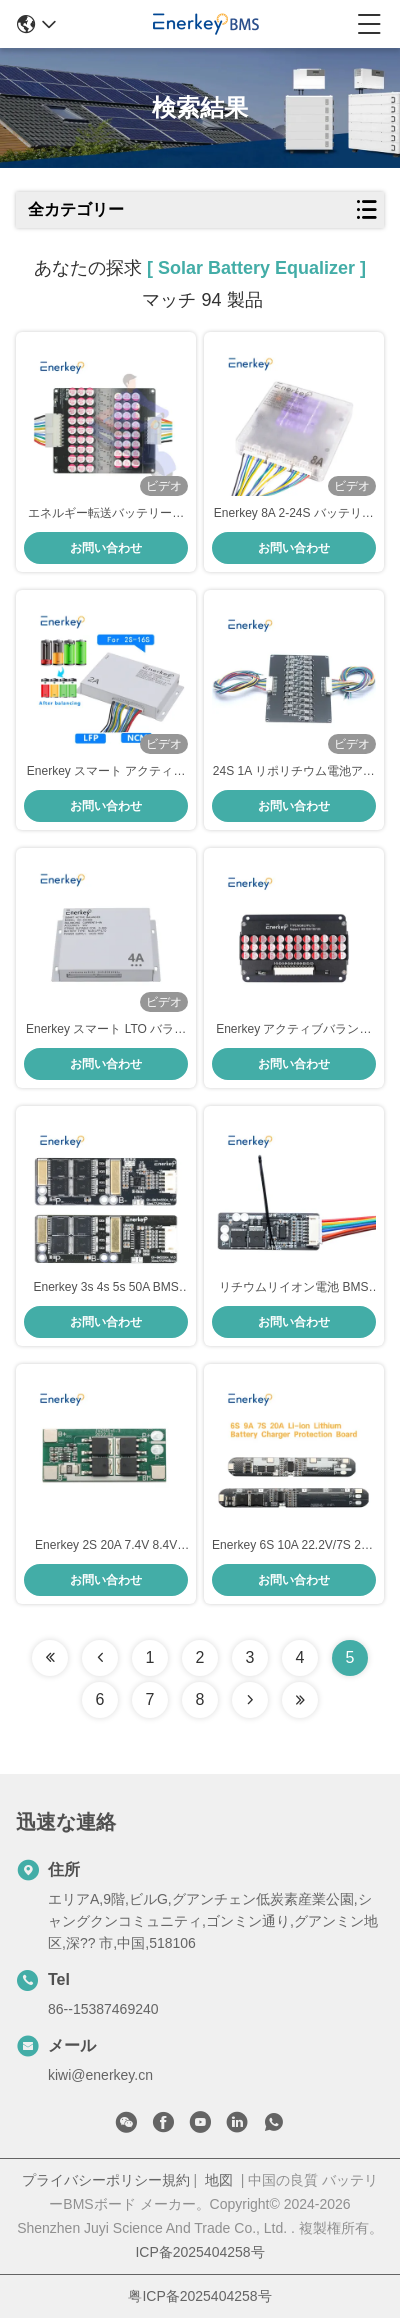 Image resolution: width=400 pixels, height=2318 pixels. Describe the element at coordinates (100, 2075) in the screenshot. I see `kiwi@enerkey.cn` at that location.